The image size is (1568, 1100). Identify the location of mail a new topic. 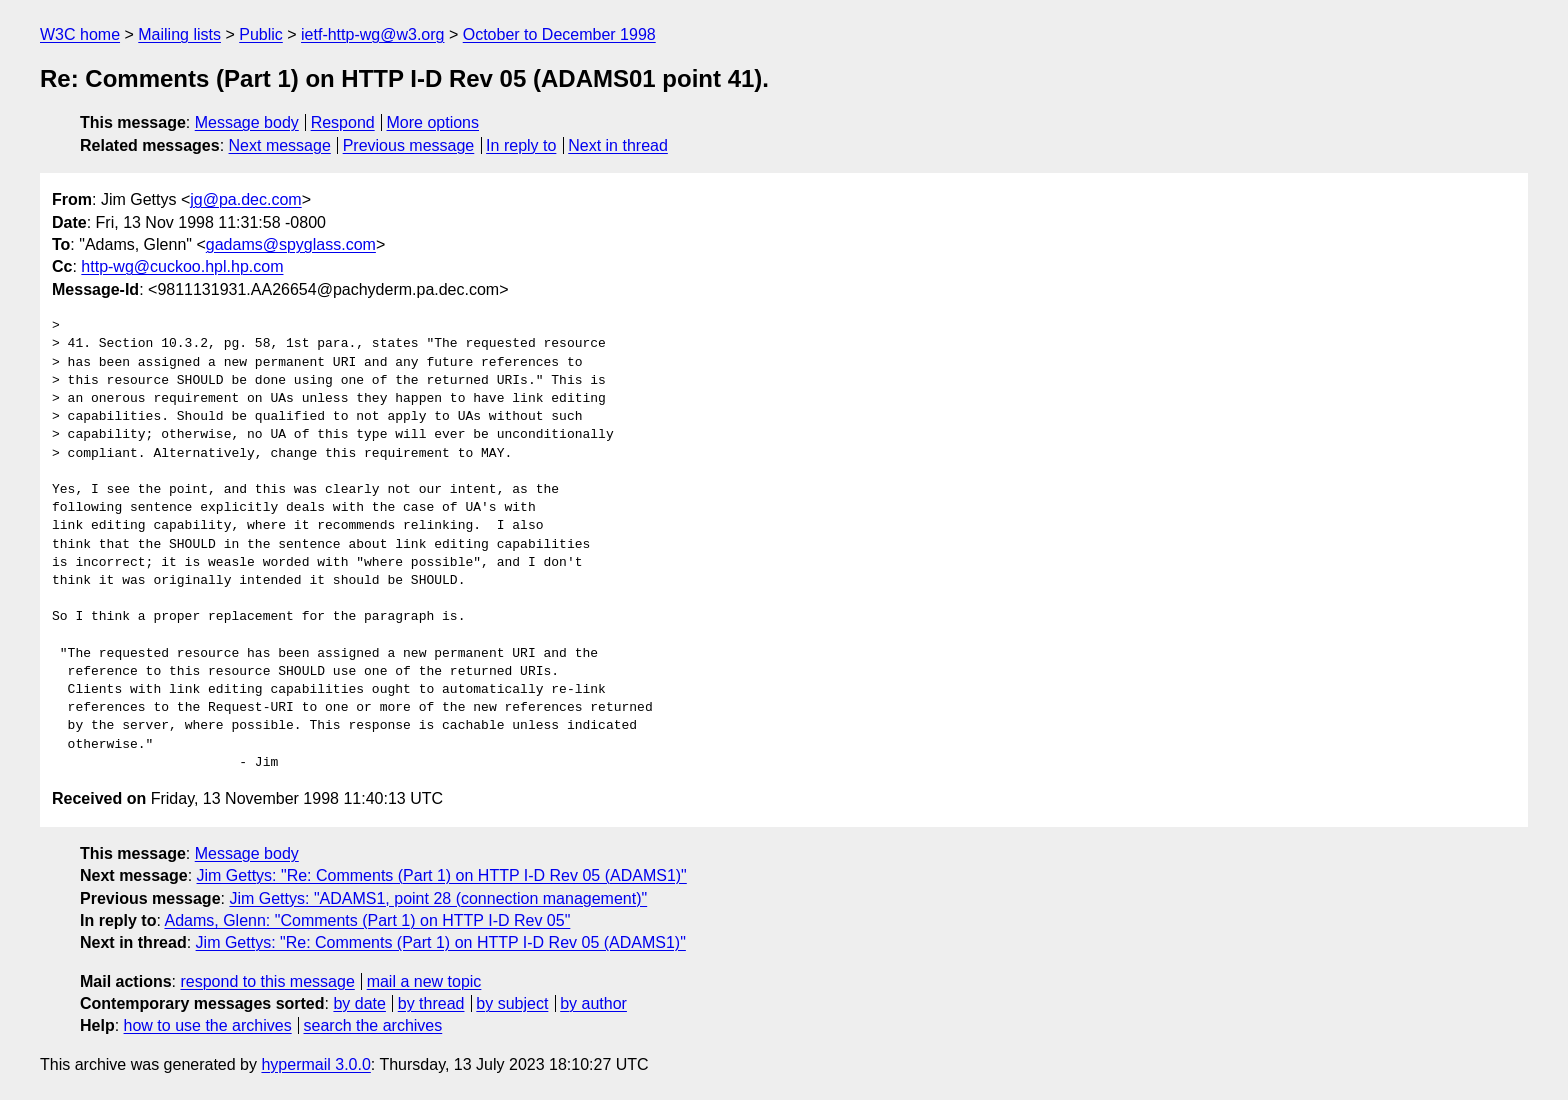
(424, 981).